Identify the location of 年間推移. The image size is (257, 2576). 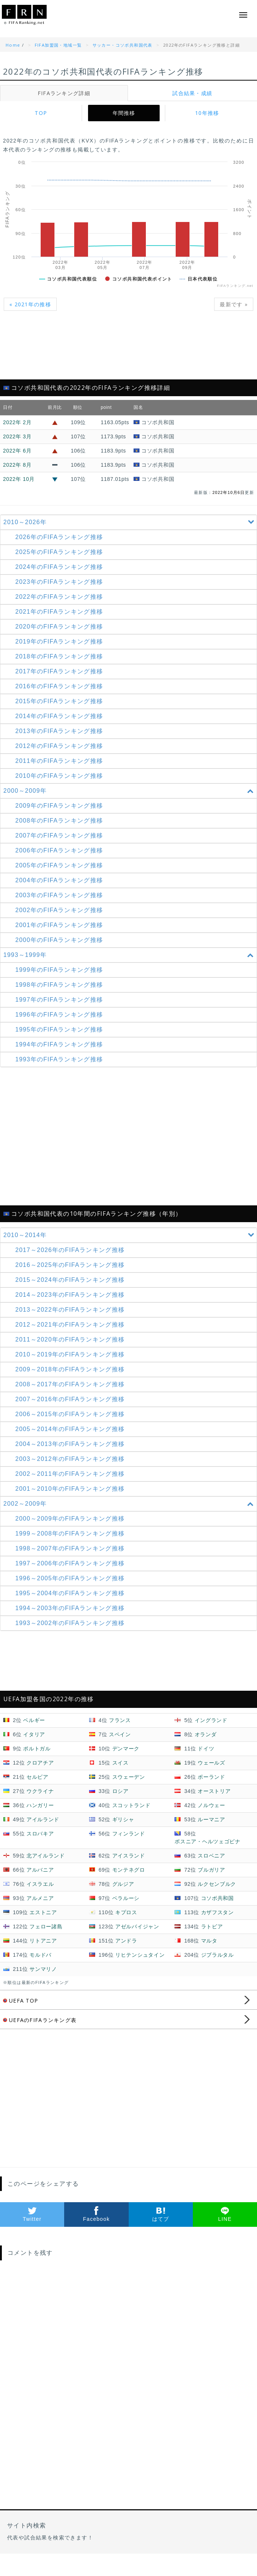
(123, 112).